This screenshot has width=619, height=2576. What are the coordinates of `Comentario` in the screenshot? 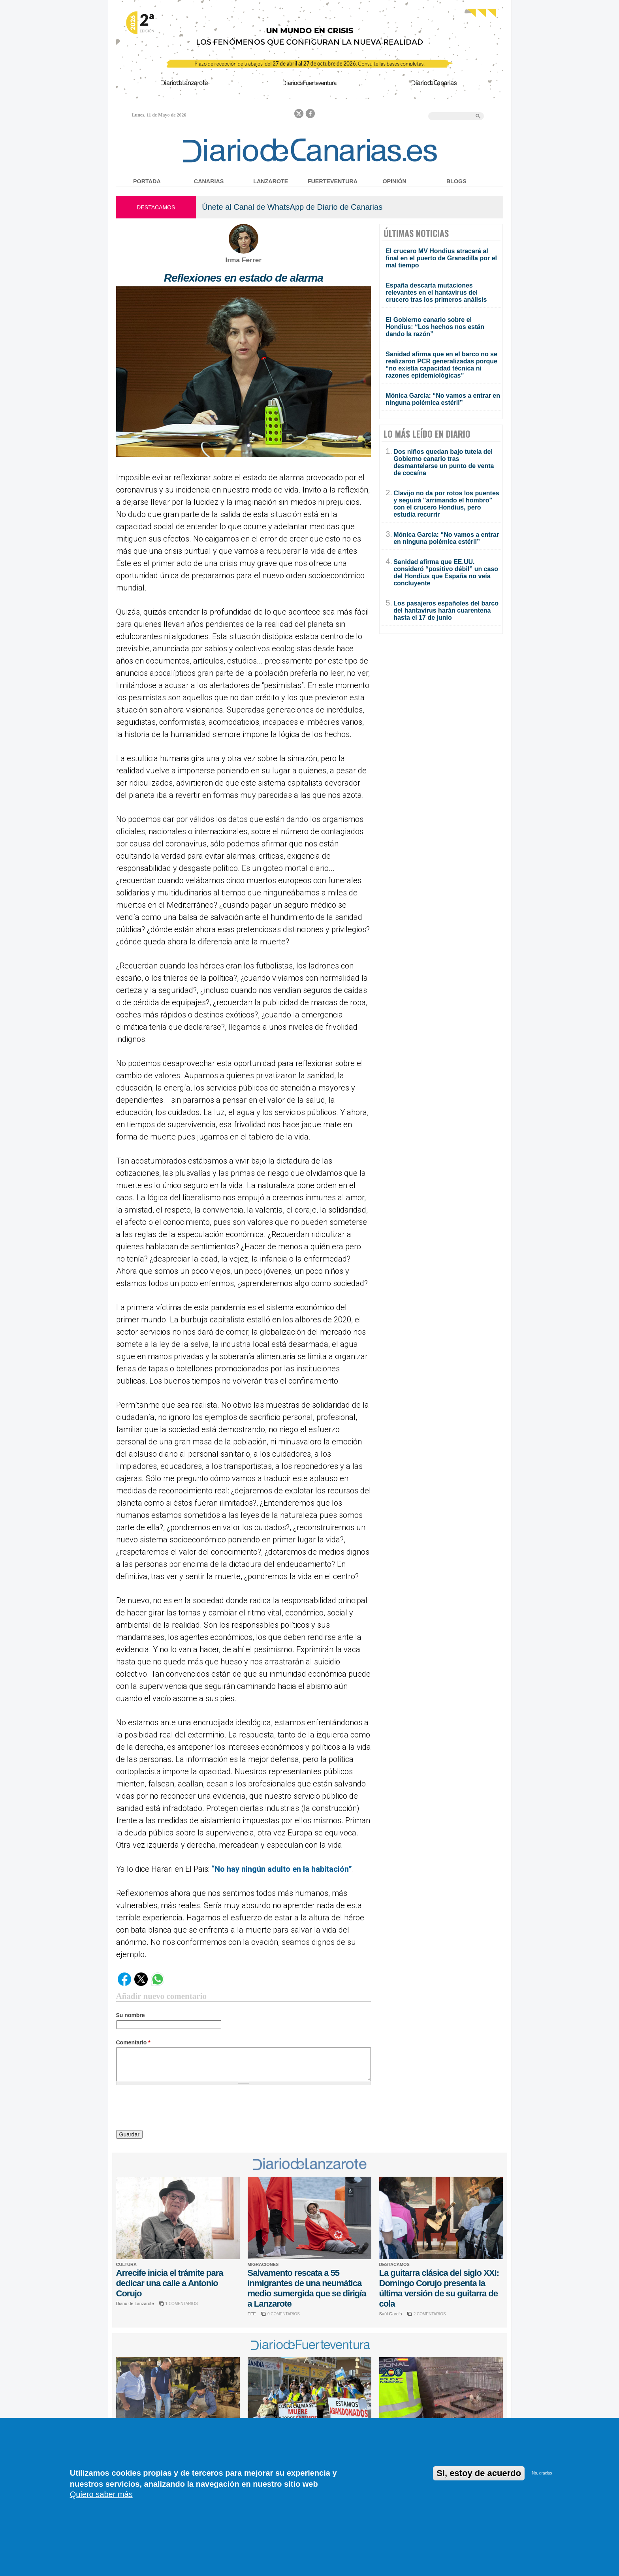 It's located at (133, 2042).